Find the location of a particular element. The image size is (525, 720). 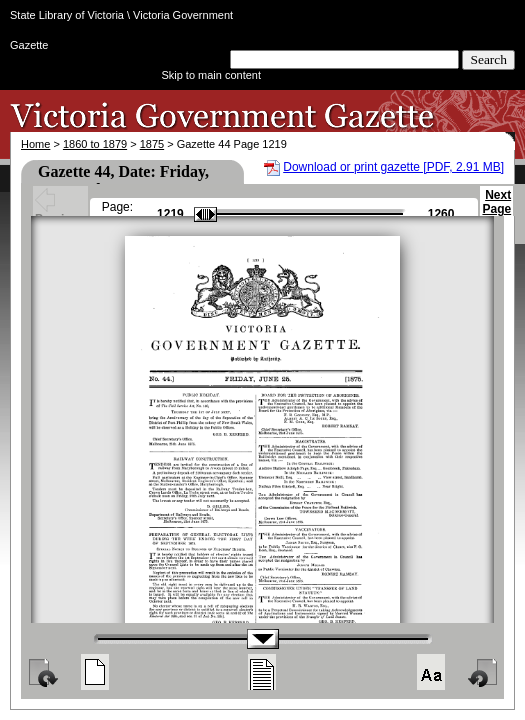

State Library of Victoria is located at coordinates (67, 15).